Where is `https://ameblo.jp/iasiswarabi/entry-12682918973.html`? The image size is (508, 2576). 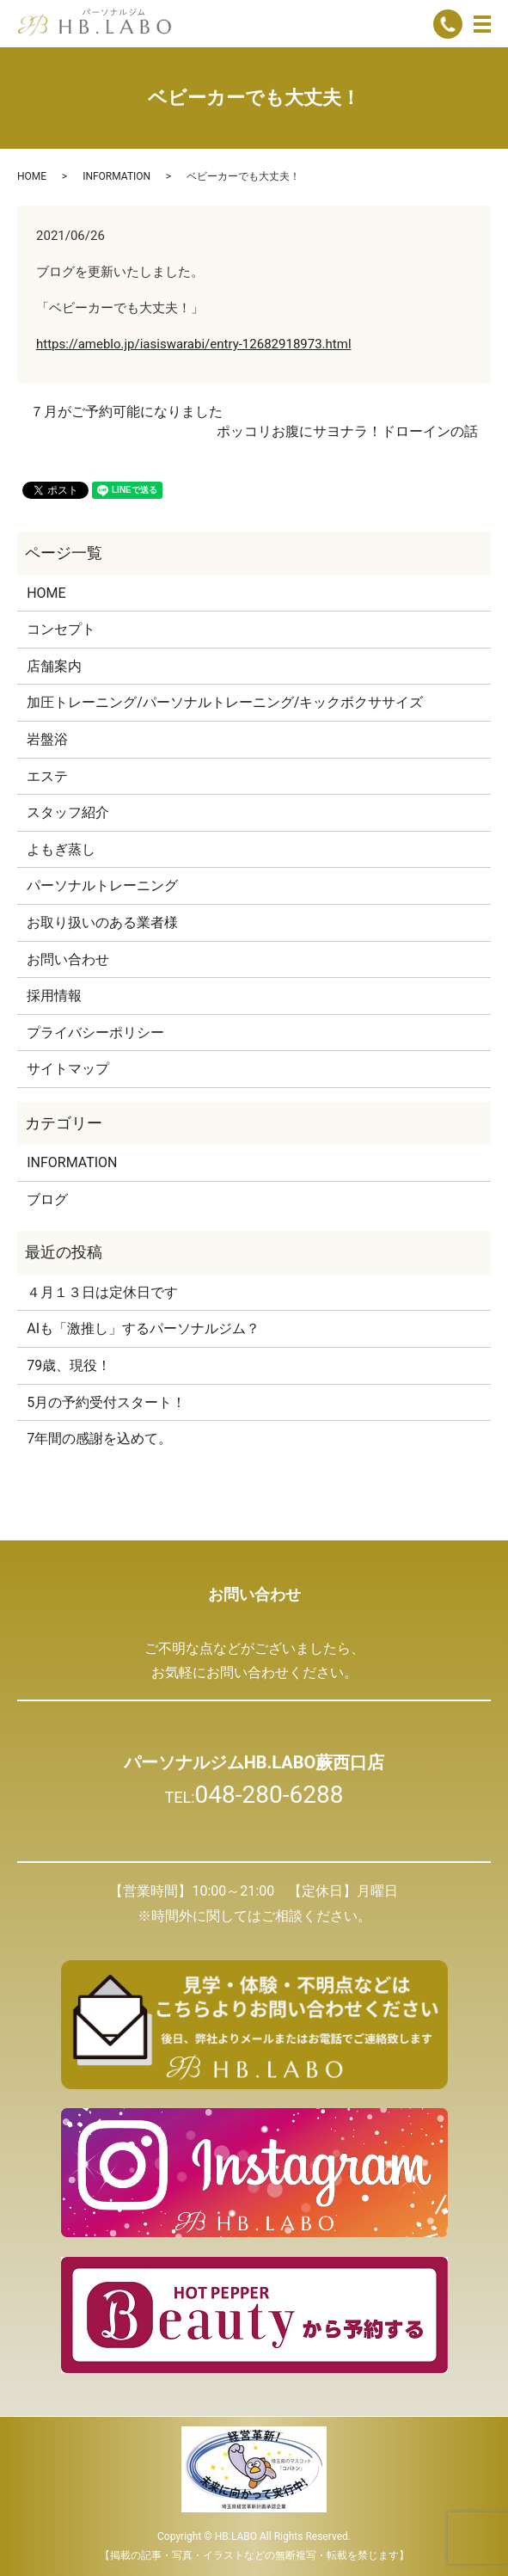
https://ameblo.jp/iasiswarabi/entry-12682918973.html is located at coordinates (194, 344).